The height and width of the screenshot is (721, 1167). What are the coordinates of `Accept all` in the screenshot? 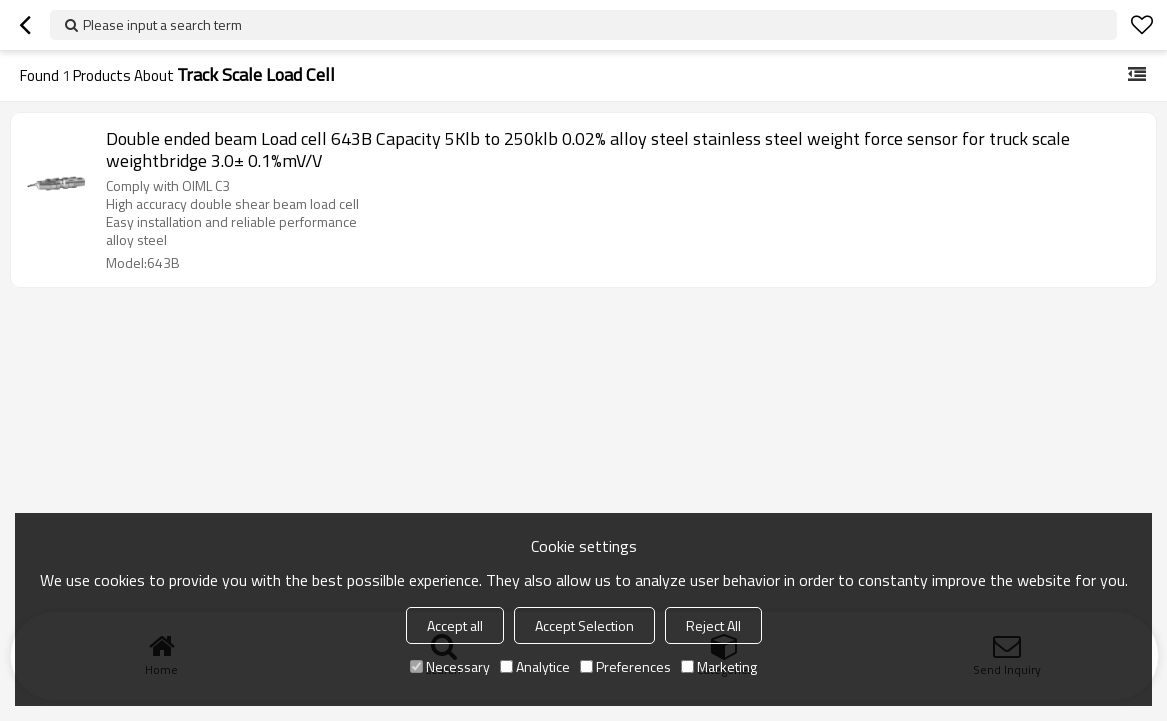 It's located at (455, 625).